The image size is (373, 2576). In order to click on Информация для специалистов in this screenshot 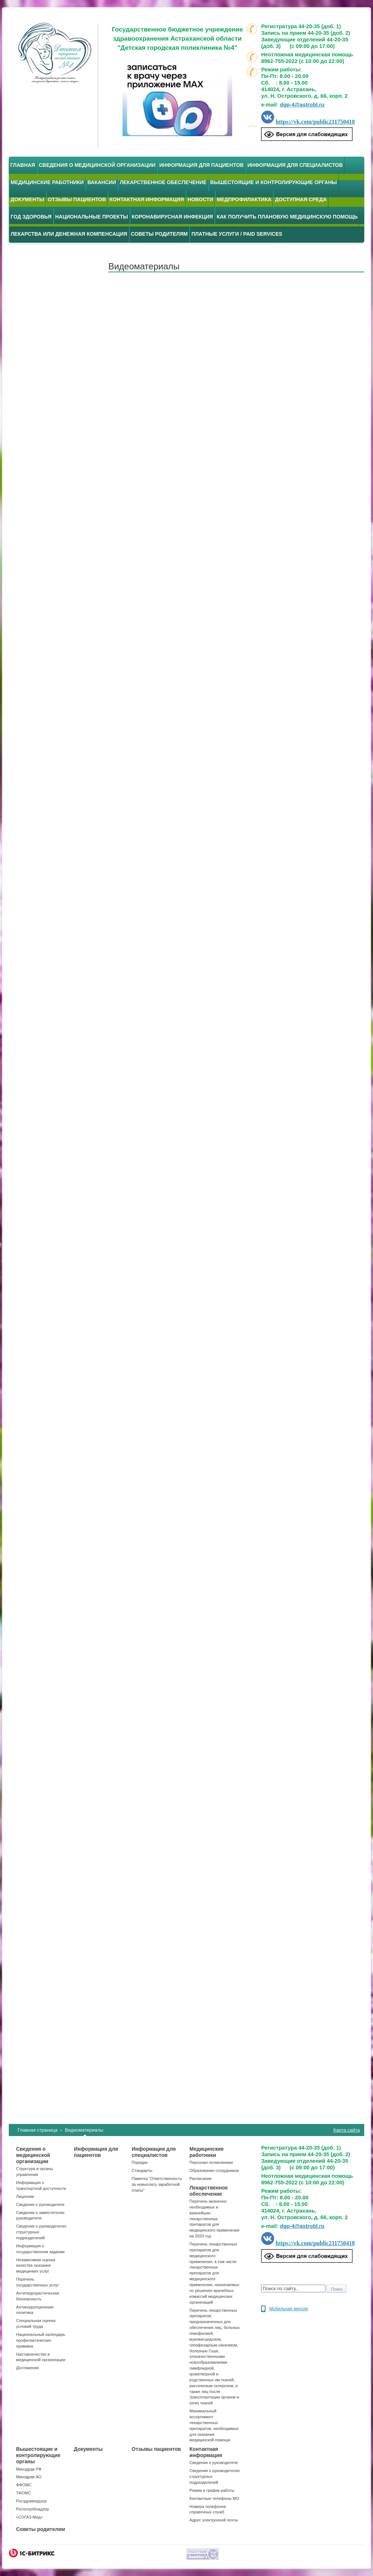, I will do `click(295, 165)`.